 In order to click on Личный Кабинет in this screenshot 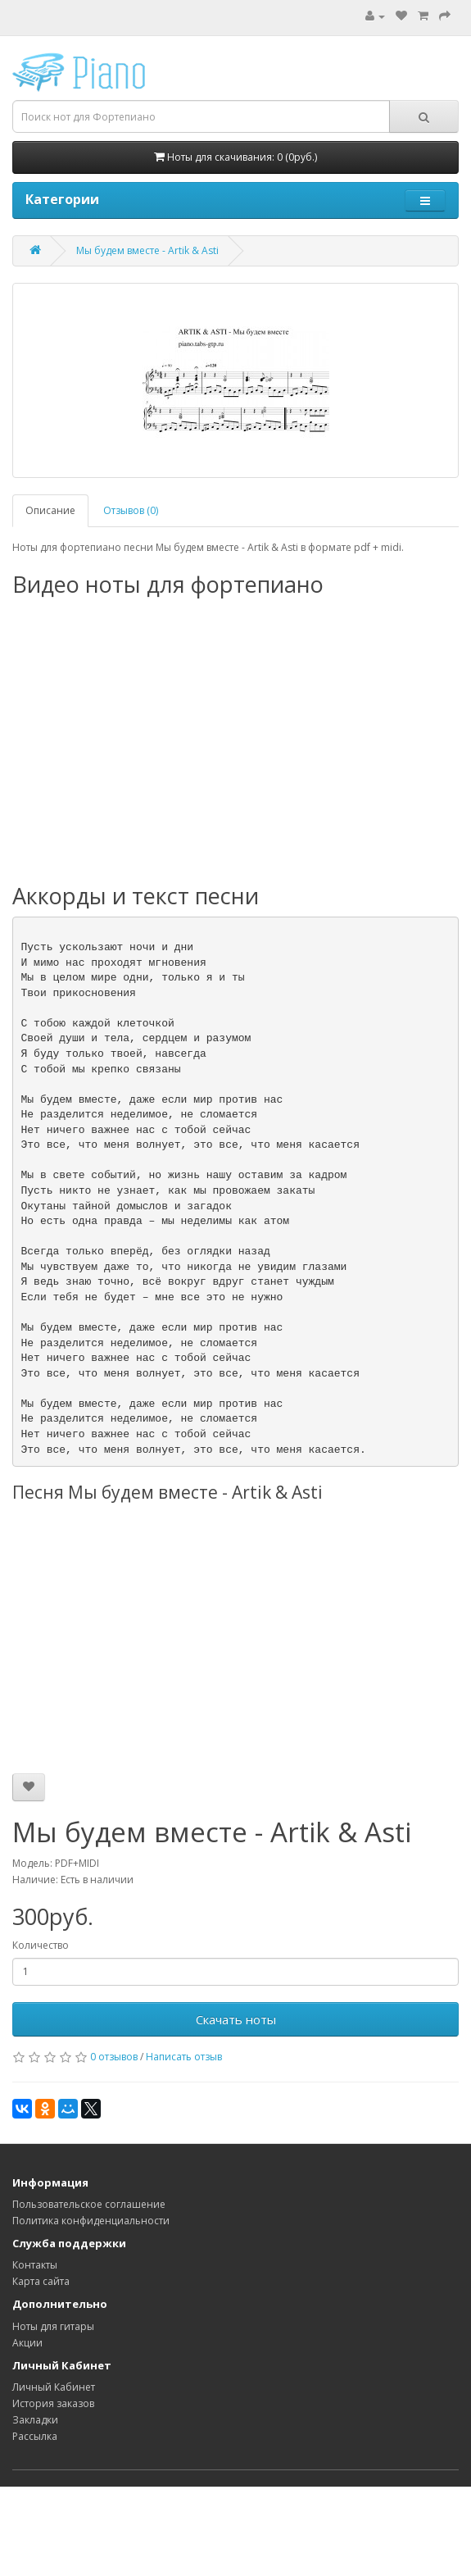, I will do `click(53, 2387)`.